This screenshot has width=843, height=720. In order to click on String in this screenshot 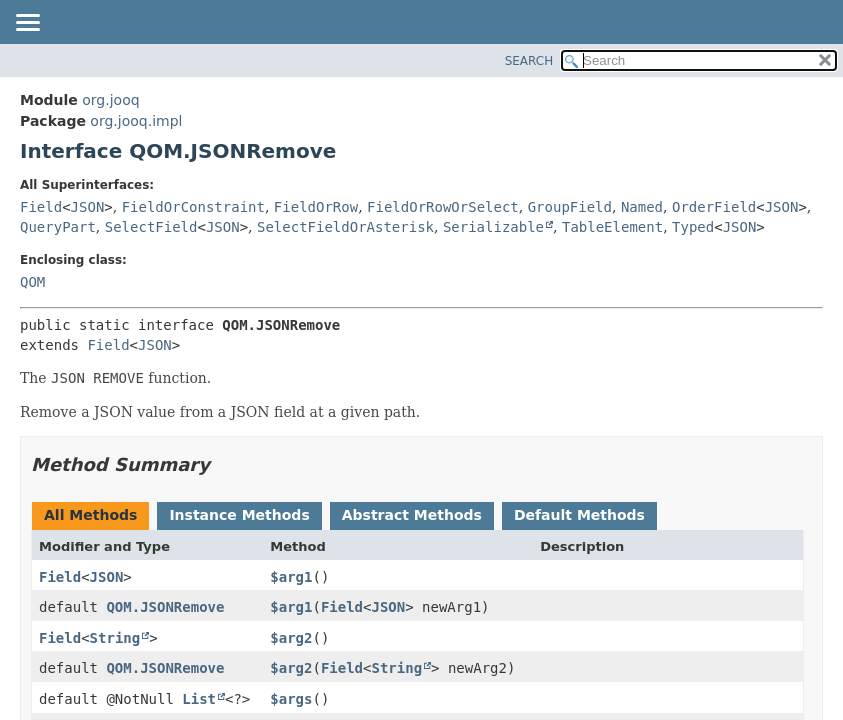, I will do `click(115, 638)`.